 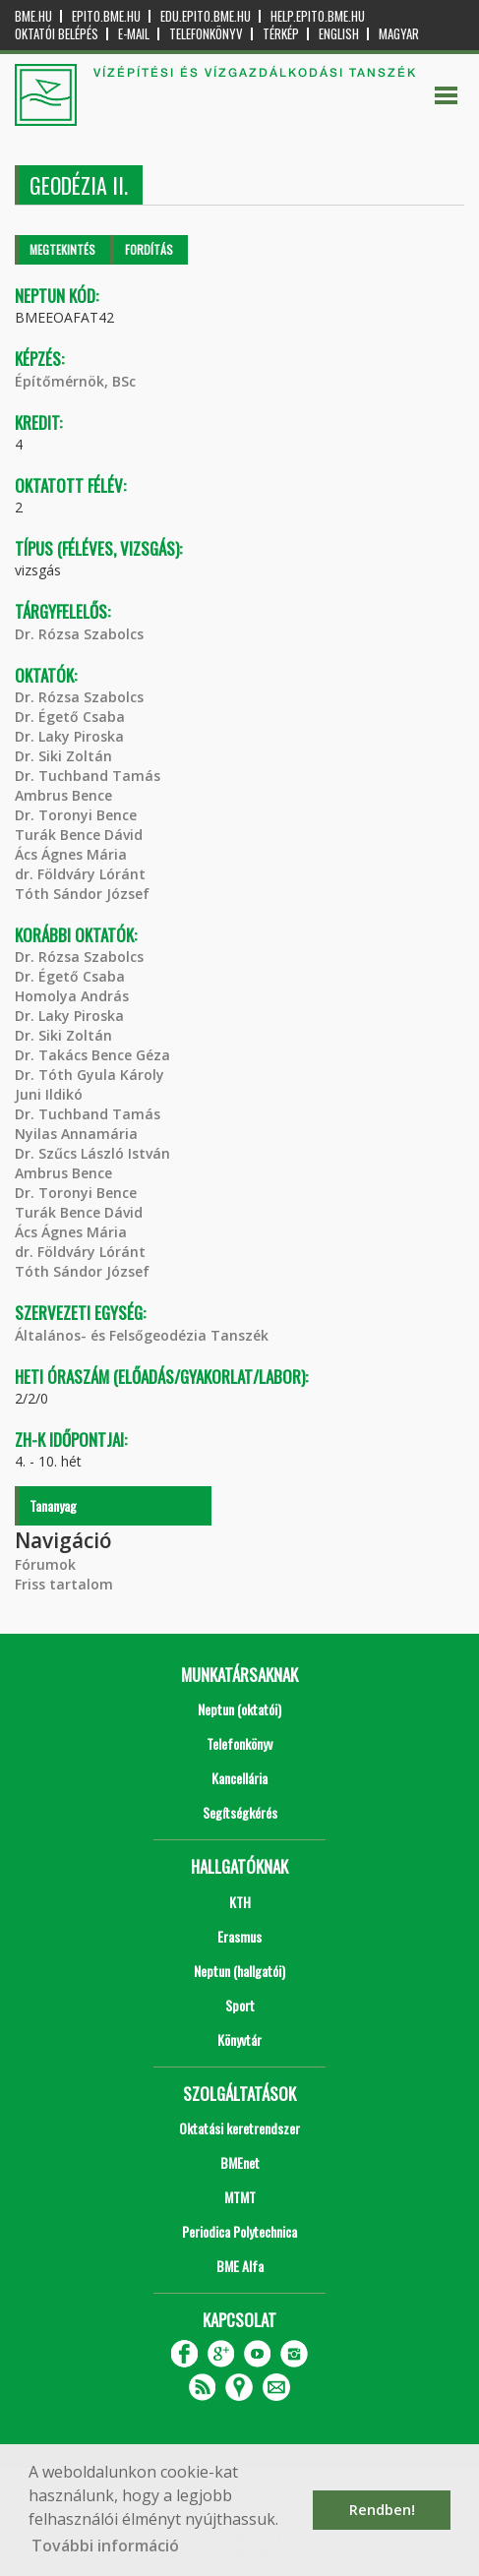 I want to click on help.epito.bme.hu, so click(x=317, y=16).